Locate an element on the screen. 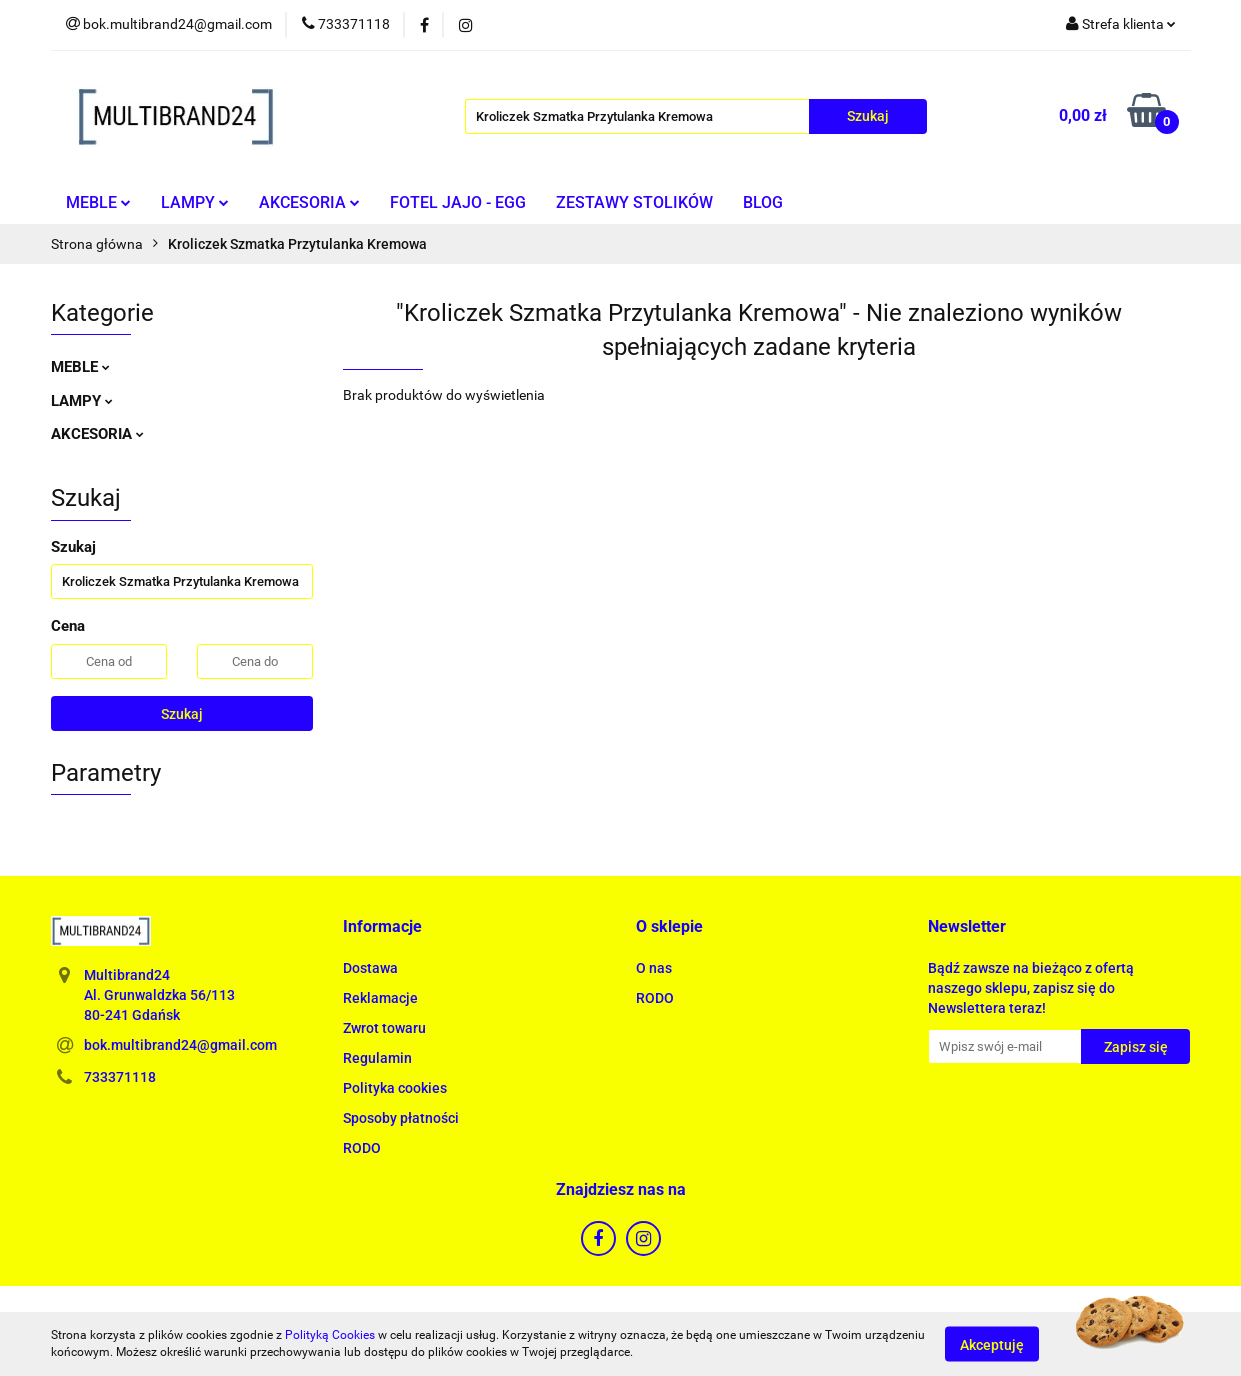 The width and height of the screenshot is (1241, 1376). 733371118 is located at coordinates (120, 1077).